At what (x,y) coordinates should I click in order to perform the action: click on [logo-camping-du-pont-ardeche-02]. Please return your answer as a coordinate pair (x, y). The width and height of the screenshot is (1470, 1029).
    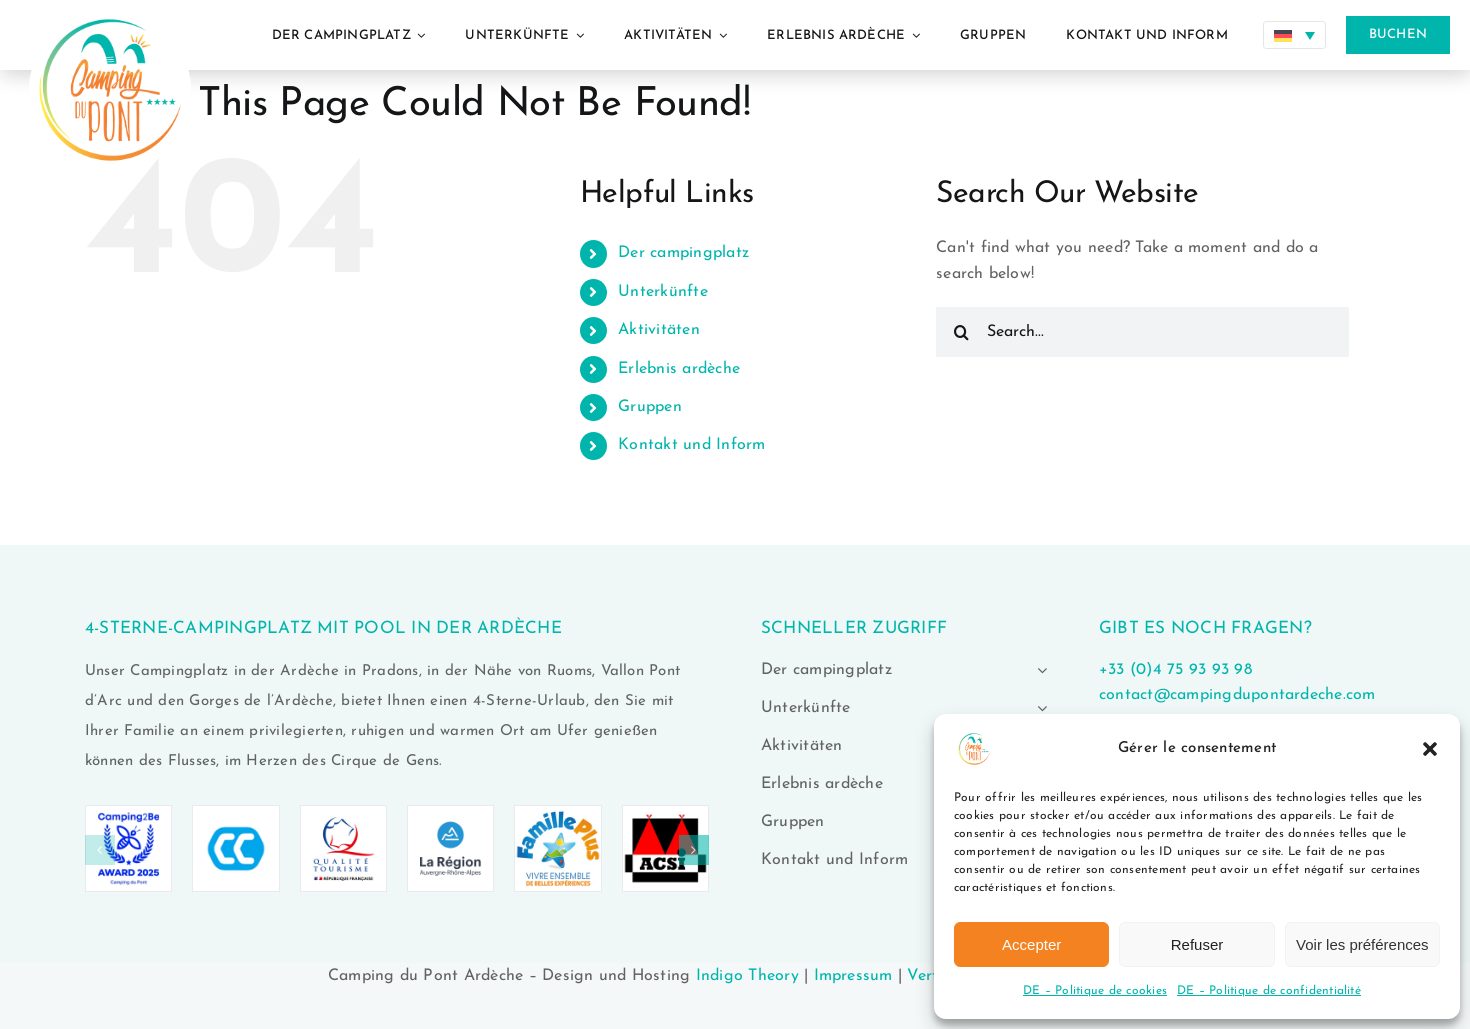
    Looking at the image, I should click on (110, 8).